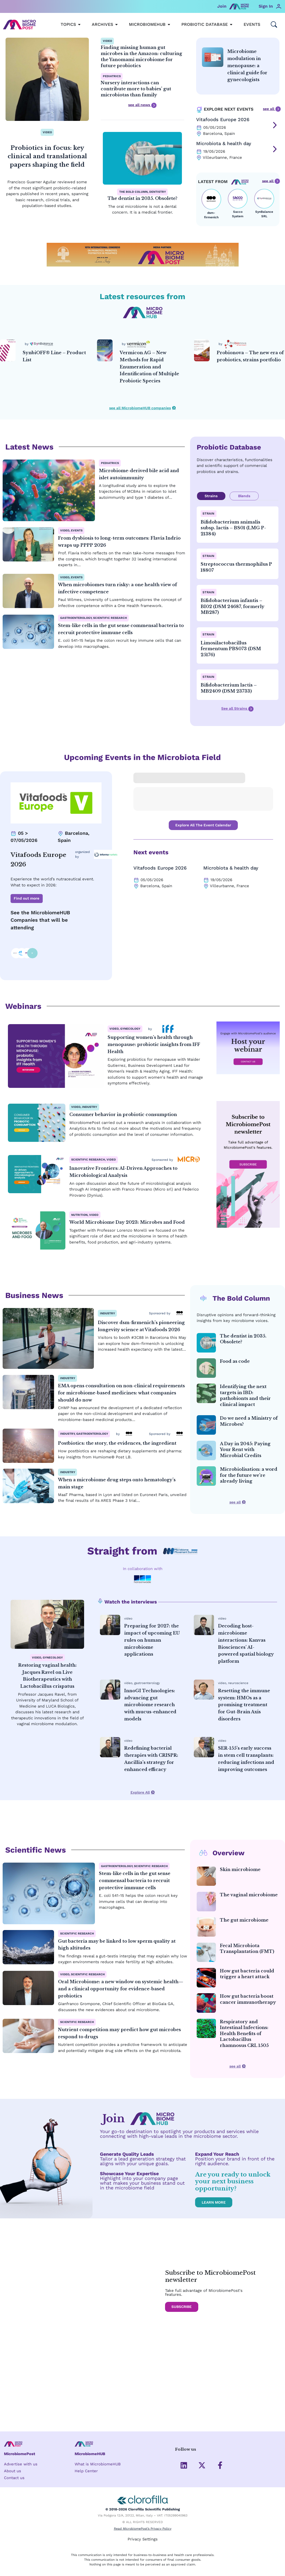 This screenshot has height=2576, width=285. I want to click on dsm-firmenich, so click(211, 215).